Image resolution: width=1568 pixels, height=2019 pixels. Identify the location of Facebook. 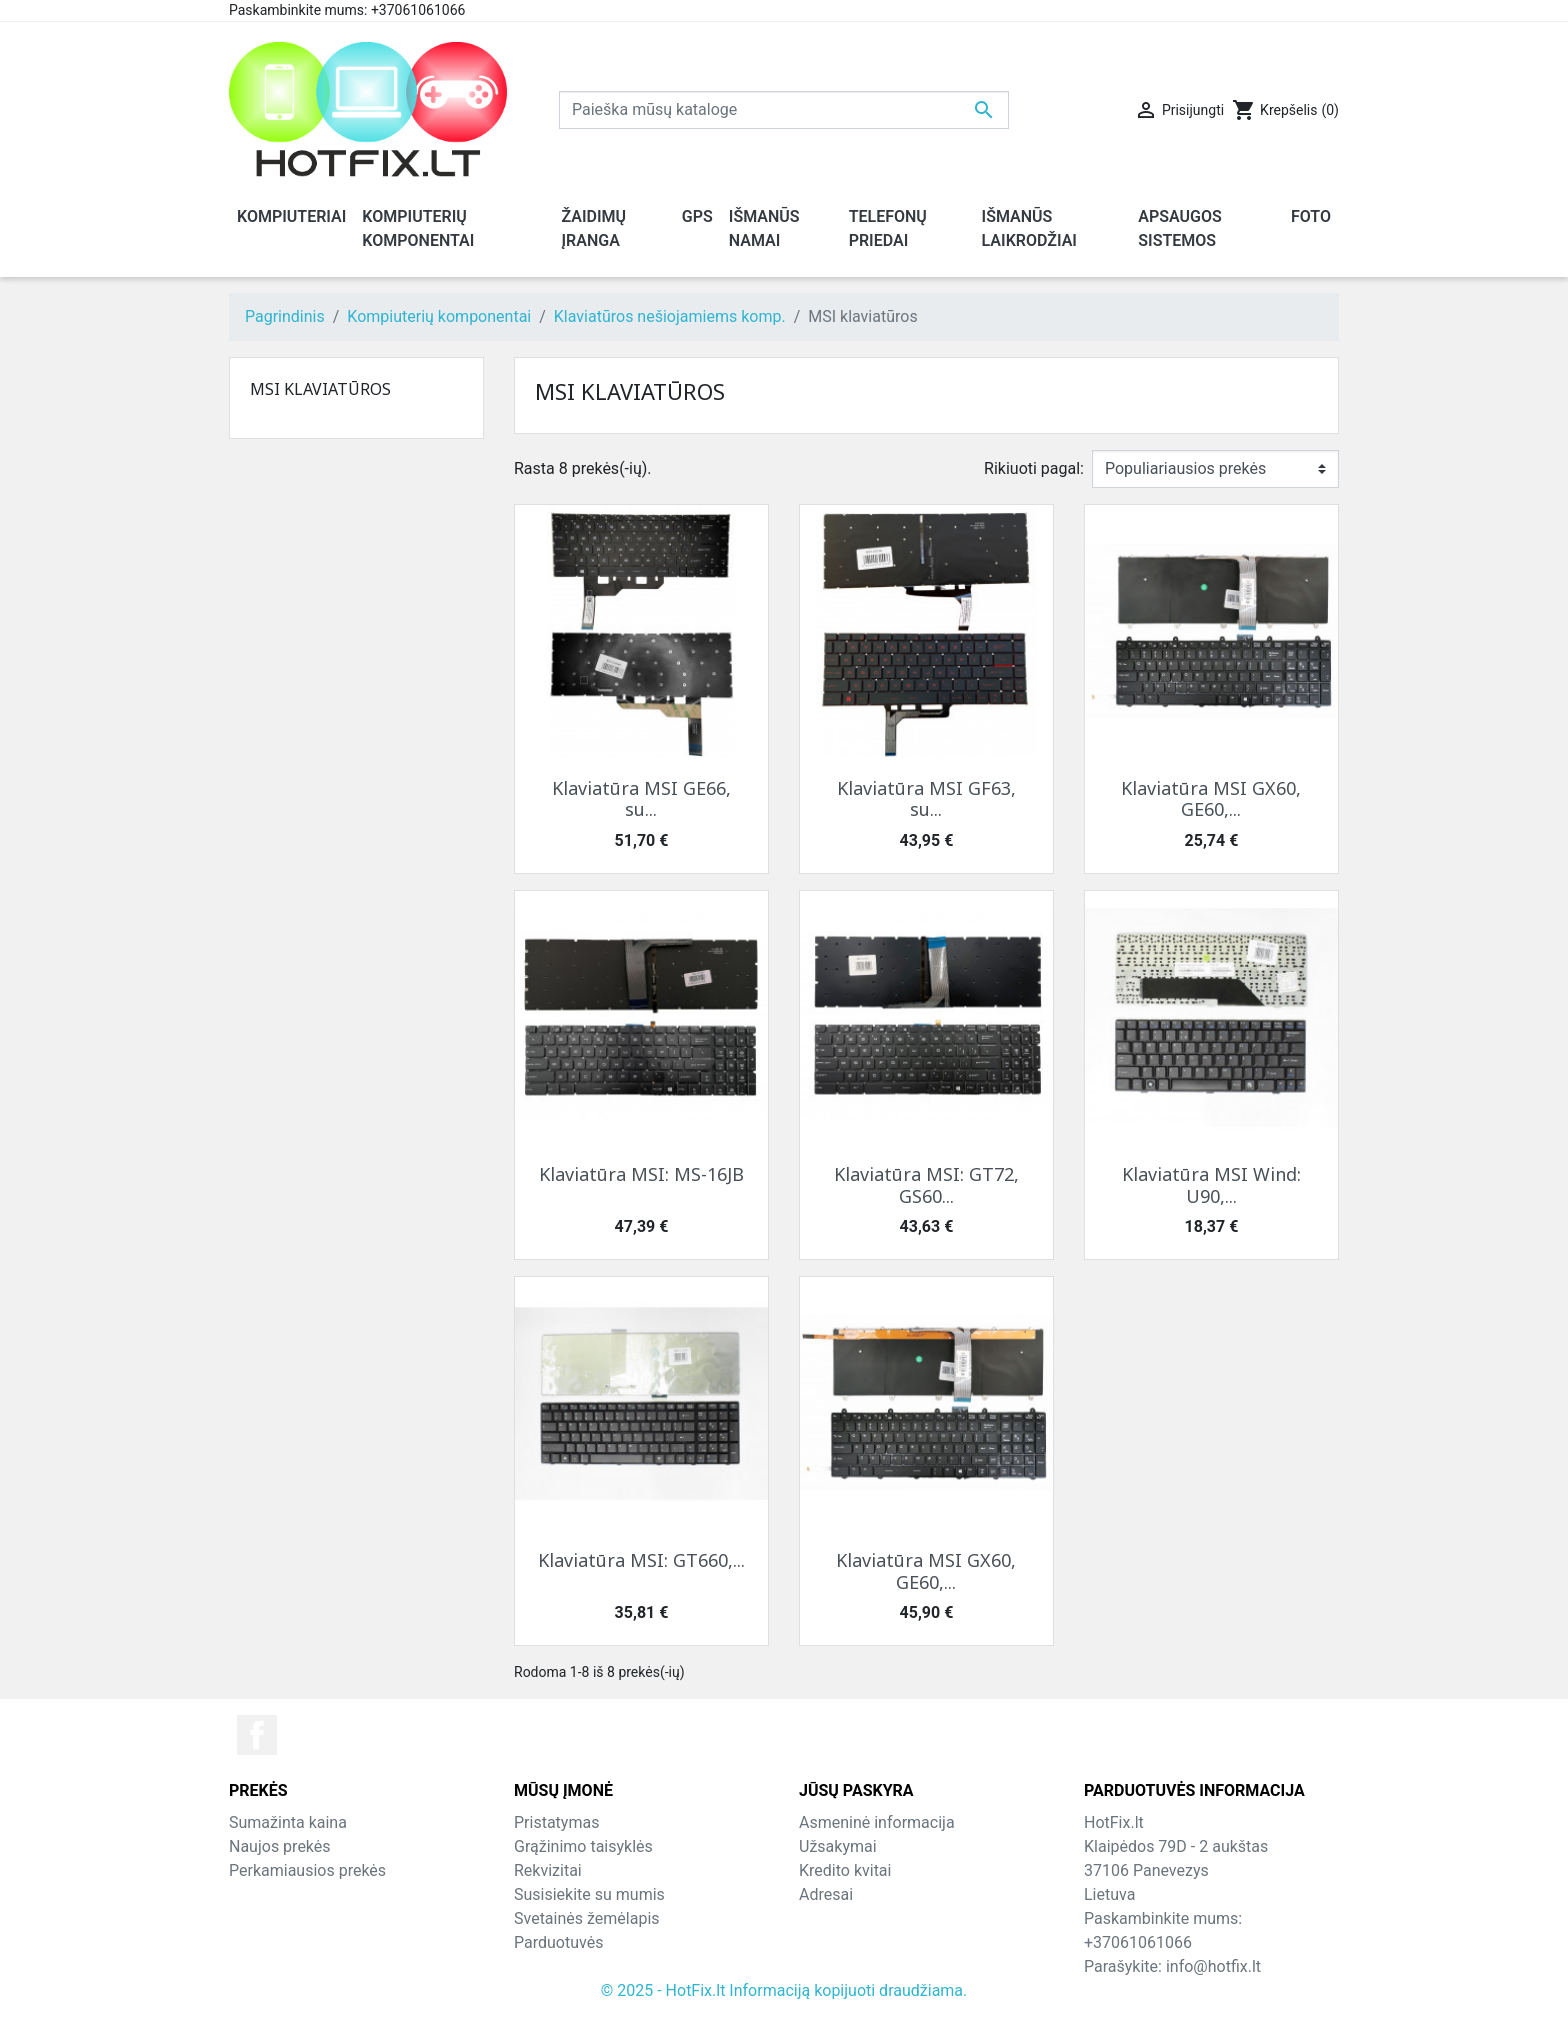
(257, 1735).